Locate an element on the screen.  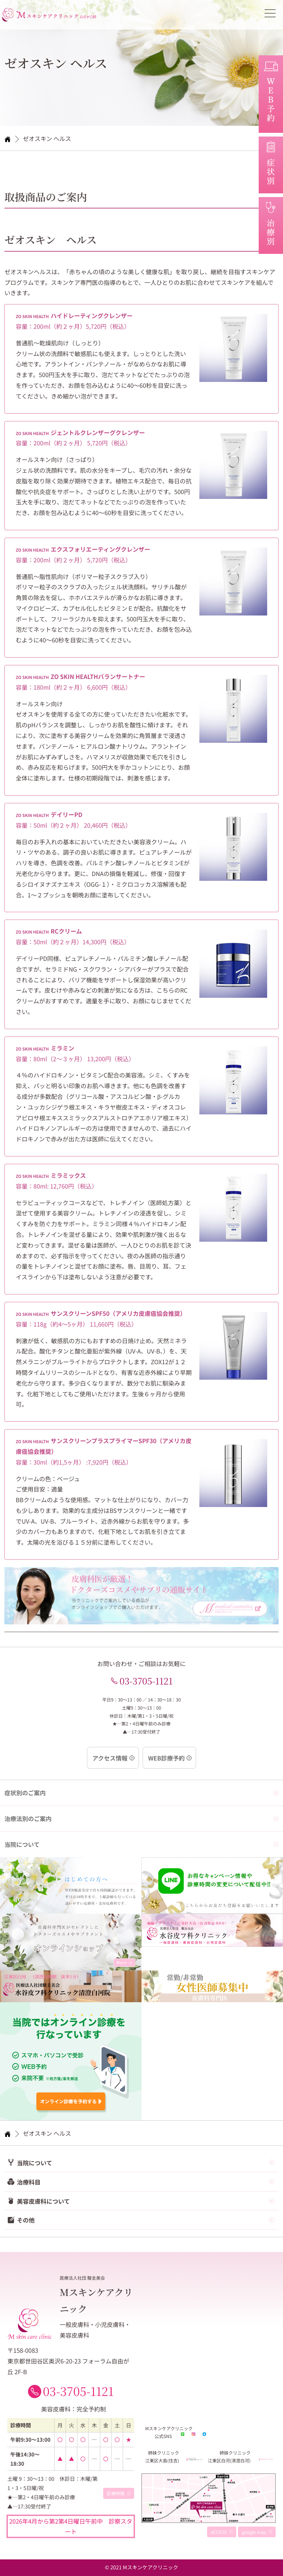
WEB診療予約 is located at coordinates (166, 1757).